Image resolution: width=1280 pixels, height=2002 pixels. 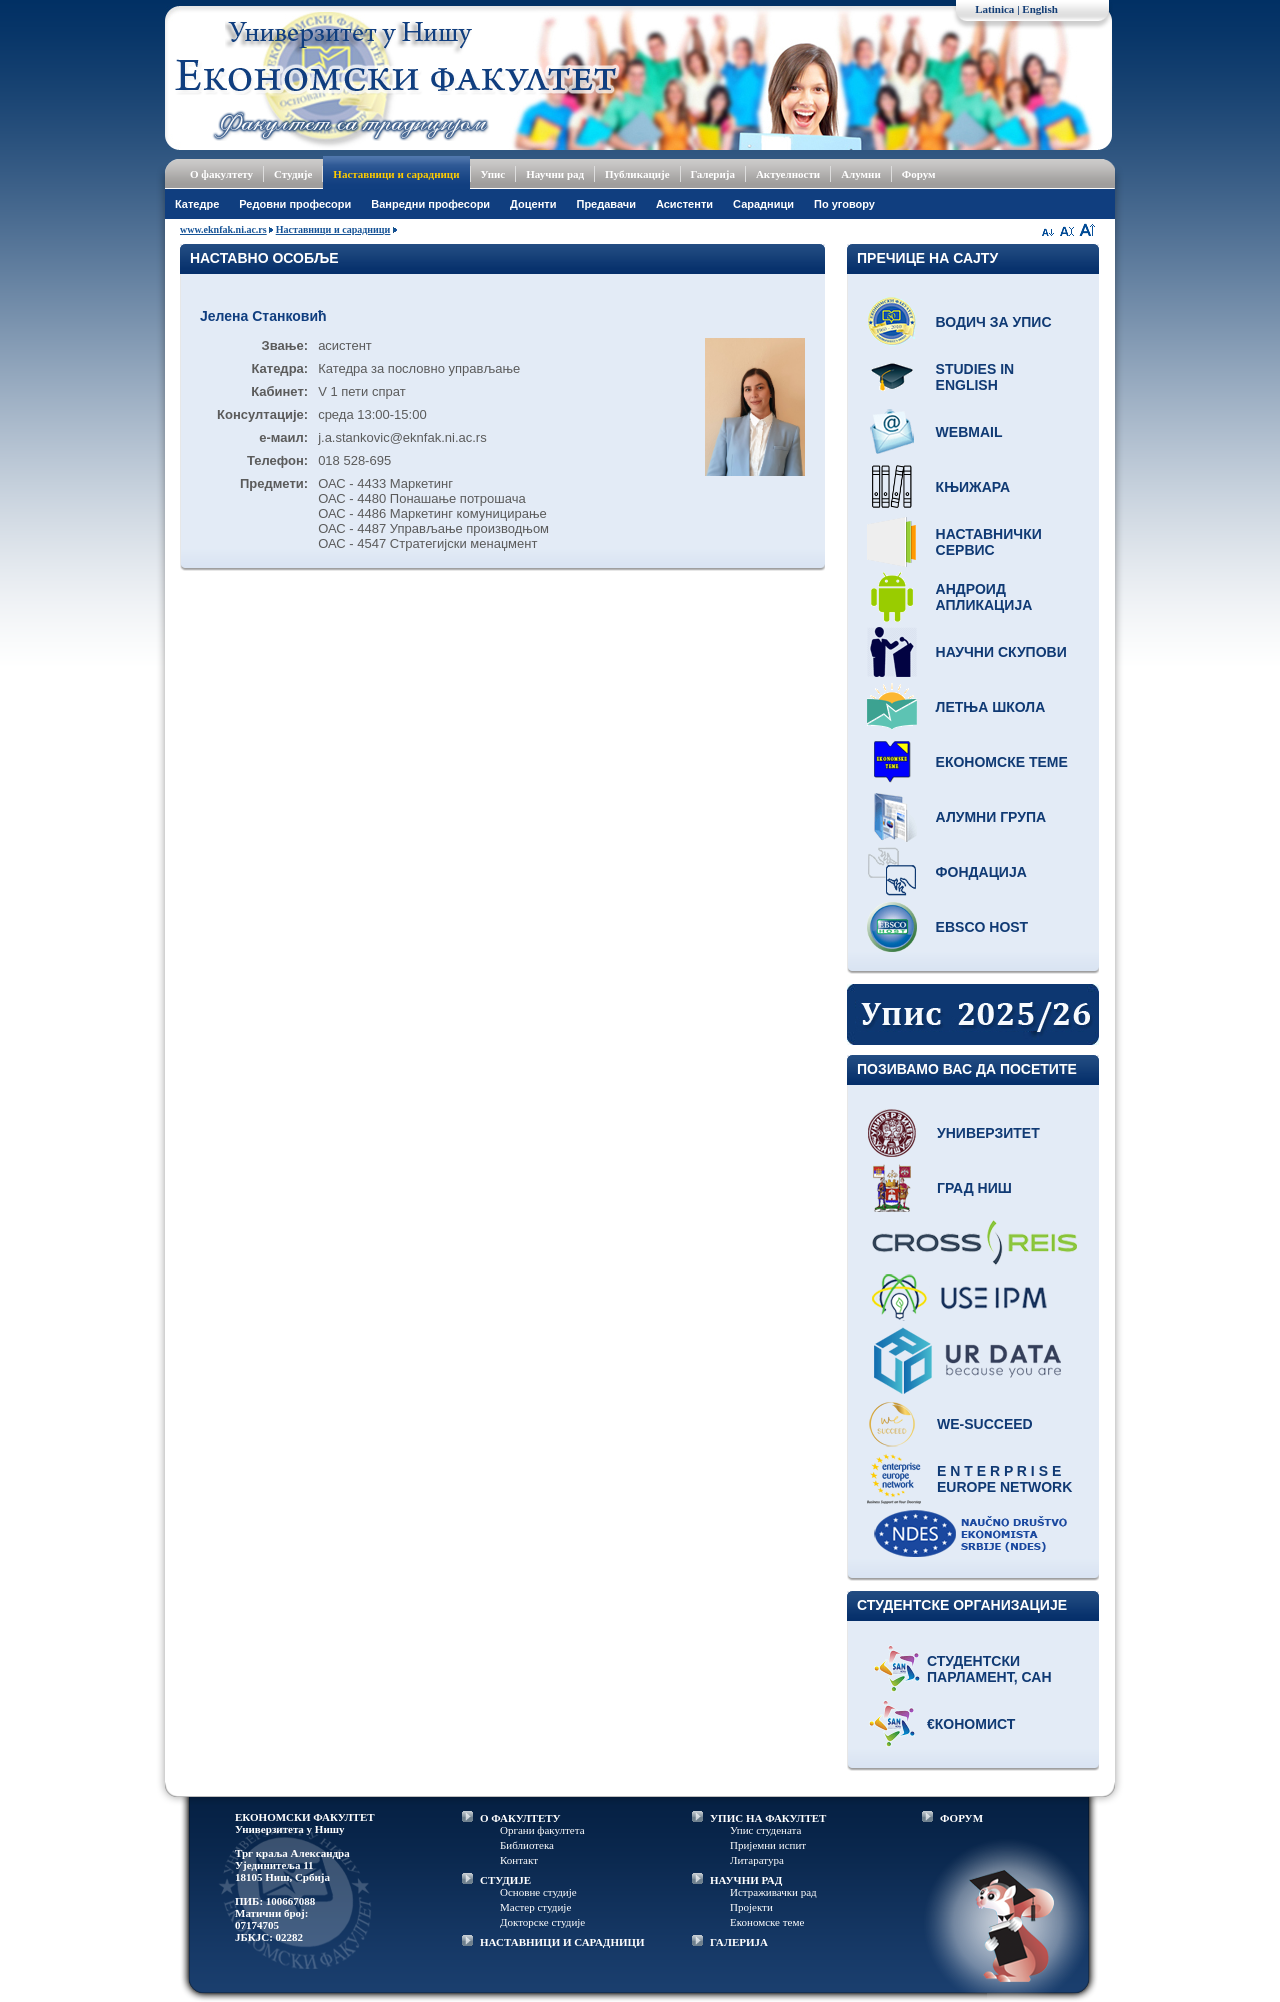 I want to click on Ванредни професори, so click(x=430, y=204).